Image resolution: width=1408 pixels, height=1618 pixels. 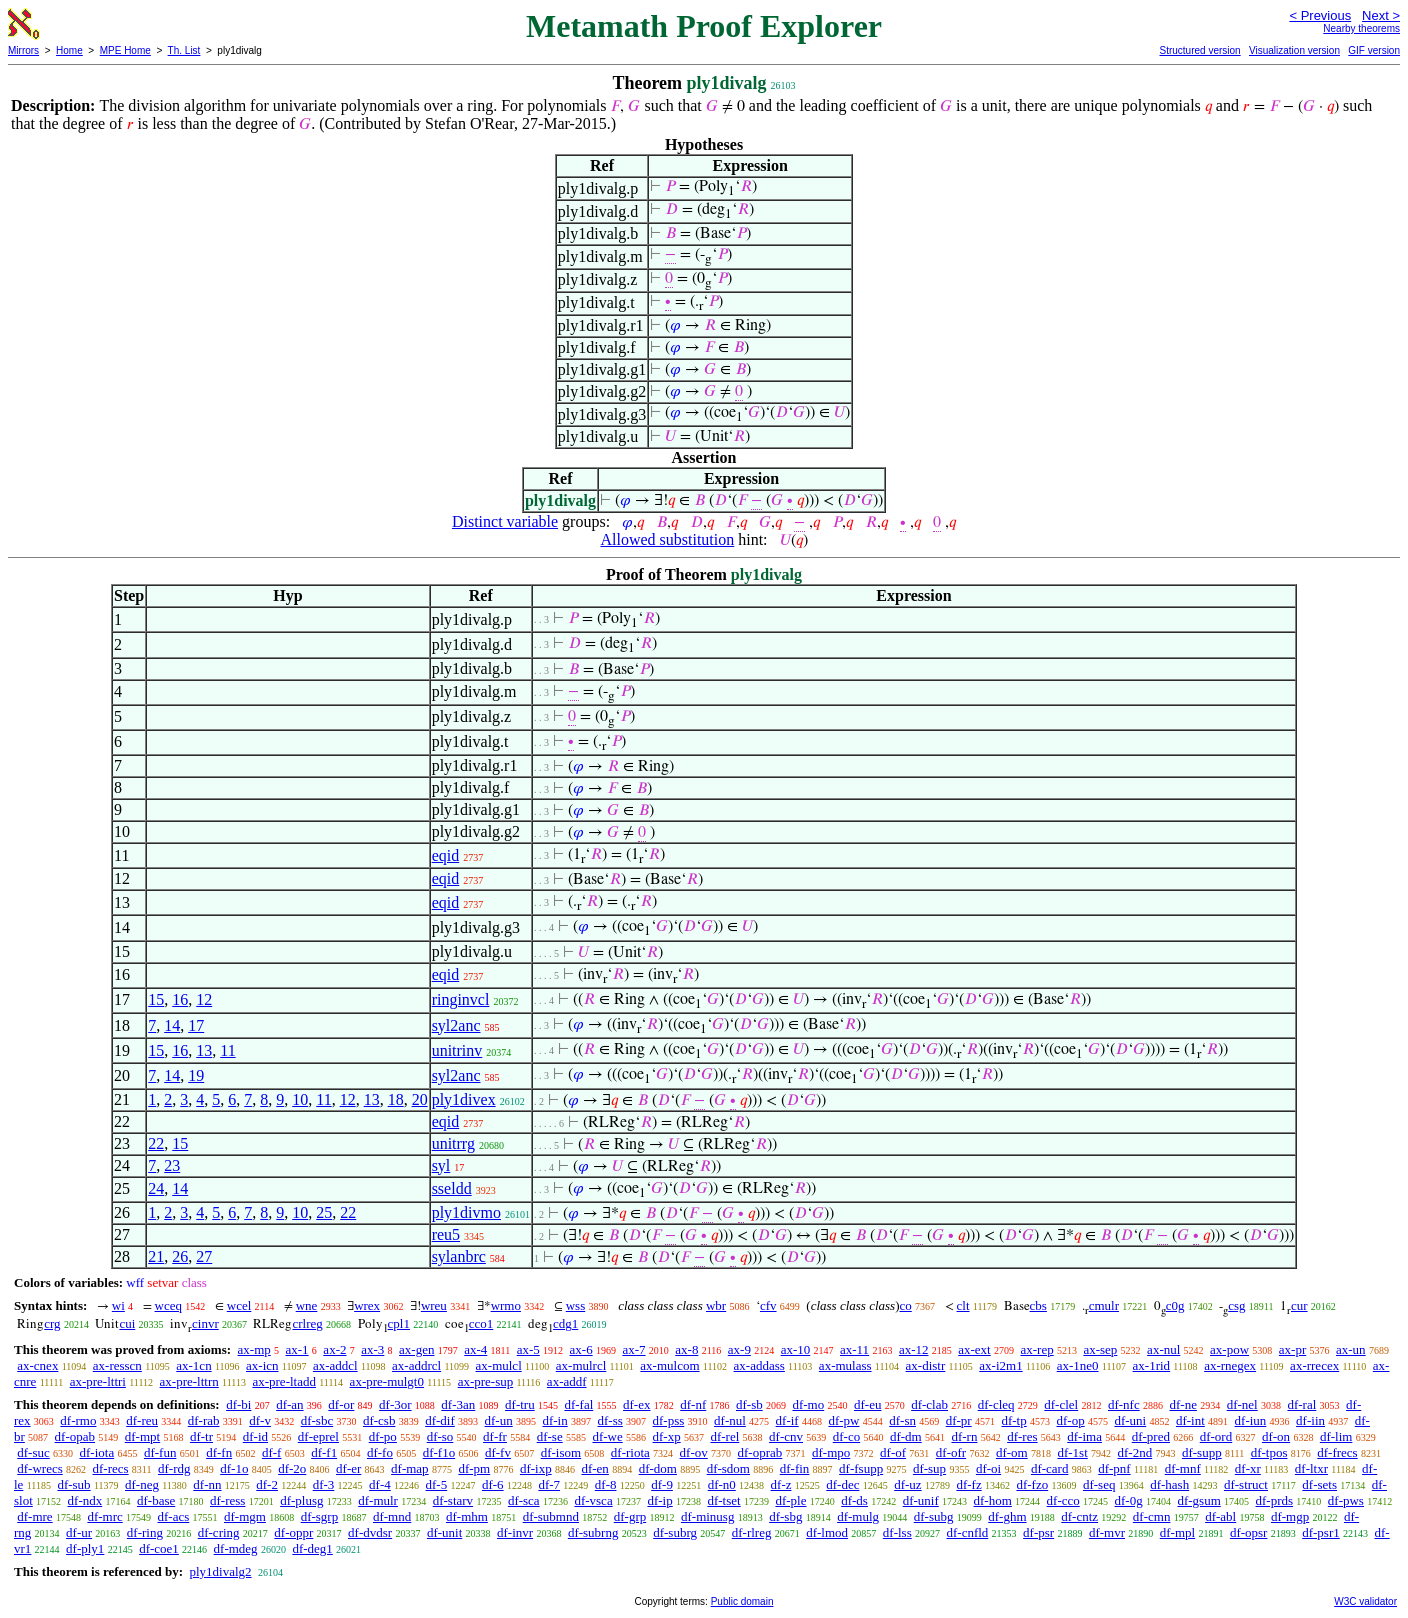 What do you see at coordinates (239, 1305) in the screenshot?
I see `wcel` at bounding box center [239, 1305].